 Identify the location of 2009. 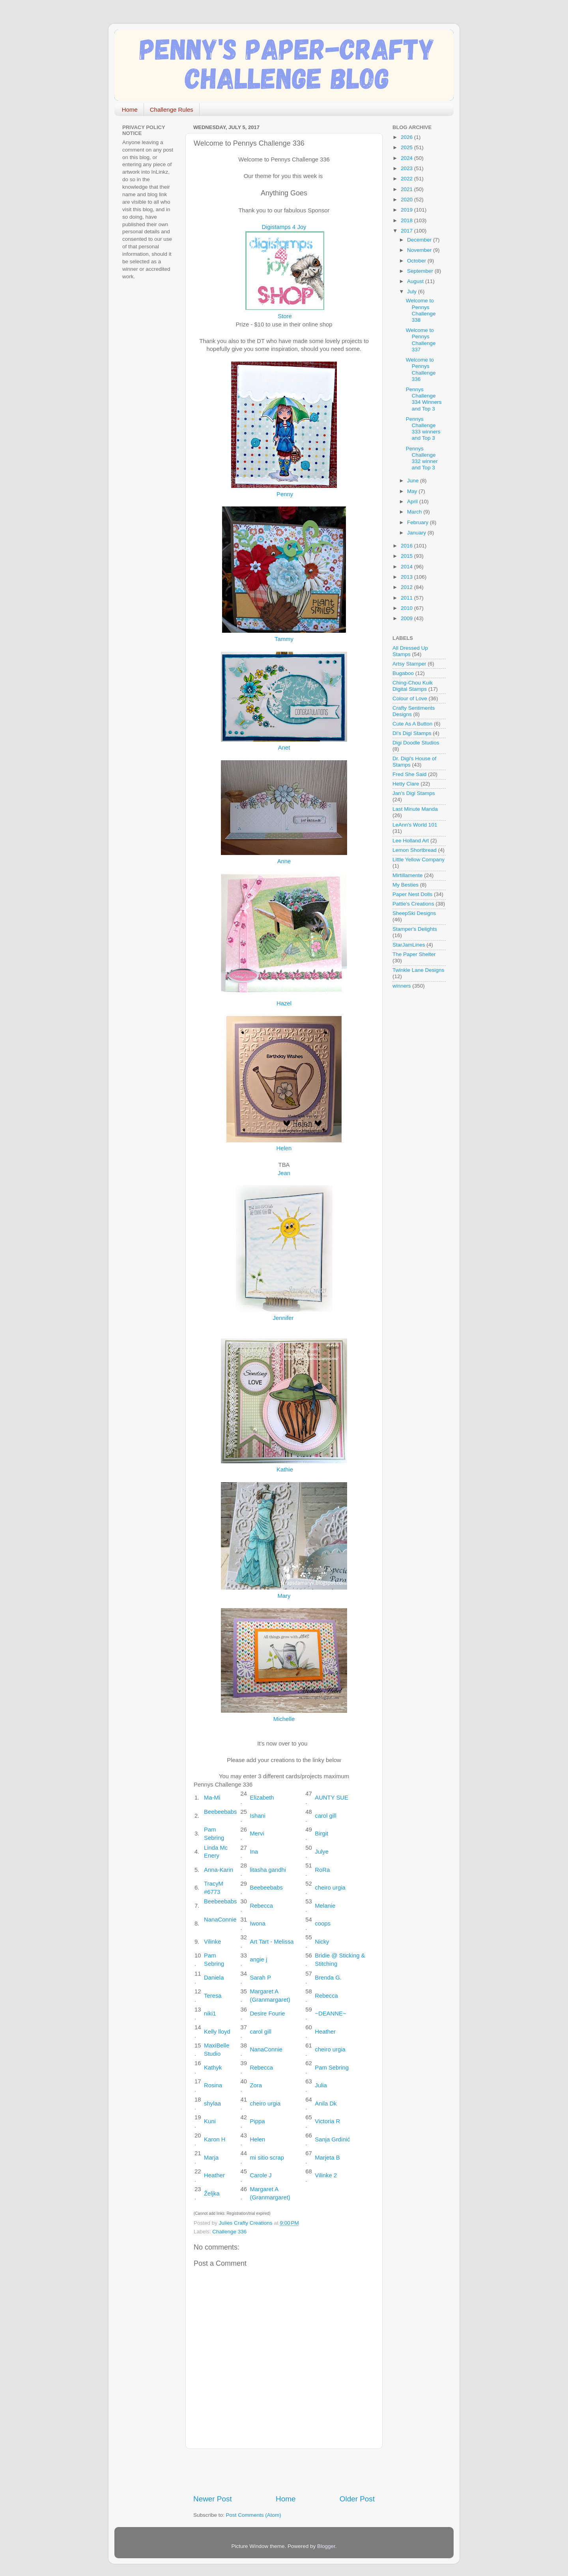
(407, 618).